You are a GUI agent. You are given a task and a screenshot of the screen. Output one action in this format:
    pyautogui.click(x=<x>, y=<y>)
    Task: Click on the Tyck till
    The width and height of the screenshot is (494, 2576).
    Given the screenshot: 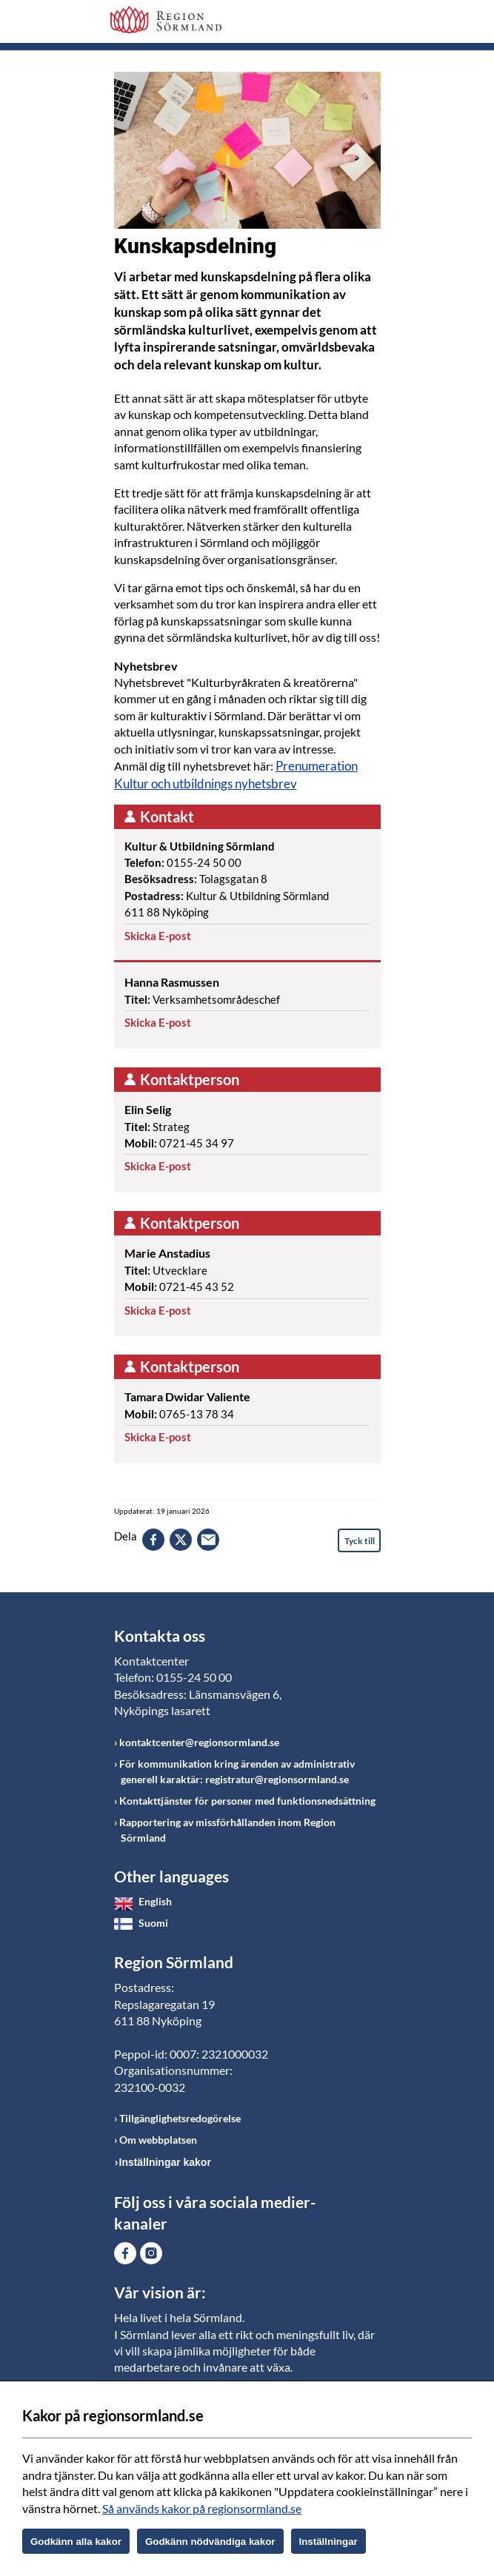 What is the action you would take?
    pyautogui.click(x=359, y=1540)
    